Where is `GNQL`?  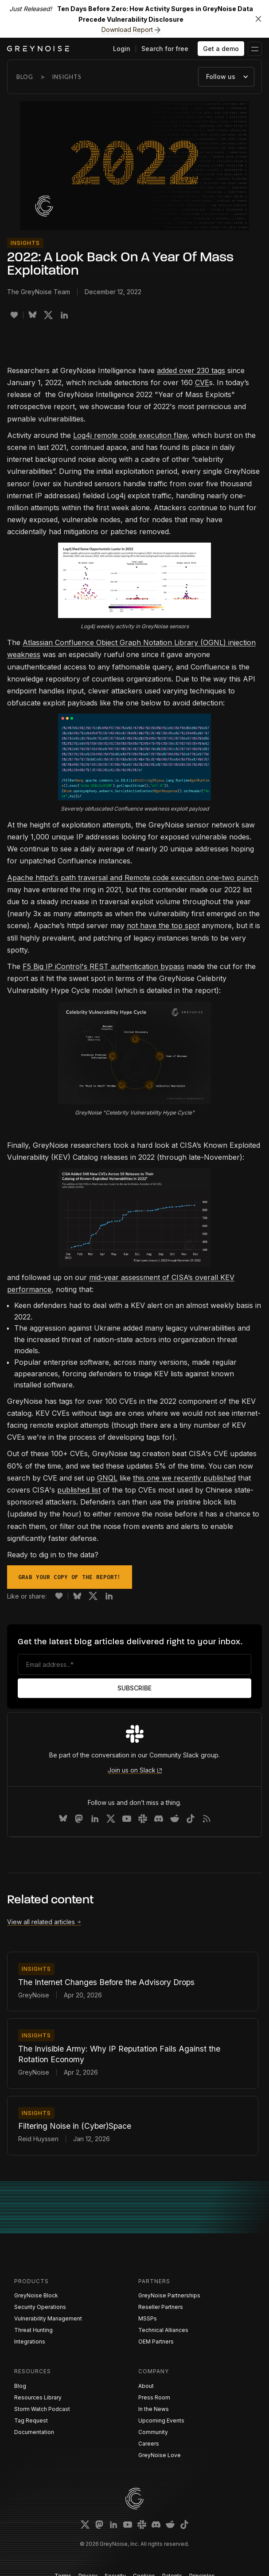
GNQL is located at coordinates (107, 1477).